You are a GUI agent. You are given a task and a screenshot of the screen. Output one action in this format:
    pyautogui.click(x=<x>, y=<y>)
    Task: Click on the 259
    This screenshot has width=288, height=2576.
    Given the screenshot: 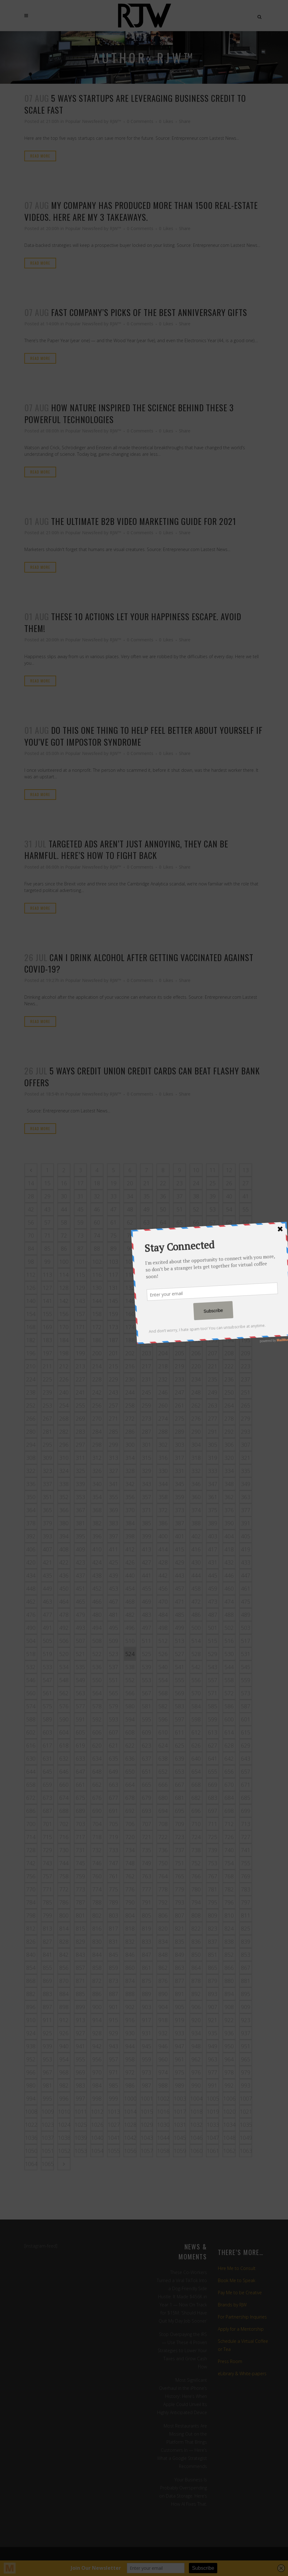 What is the action you would take?
    pyautogui.click(x=146, y=1405)
    